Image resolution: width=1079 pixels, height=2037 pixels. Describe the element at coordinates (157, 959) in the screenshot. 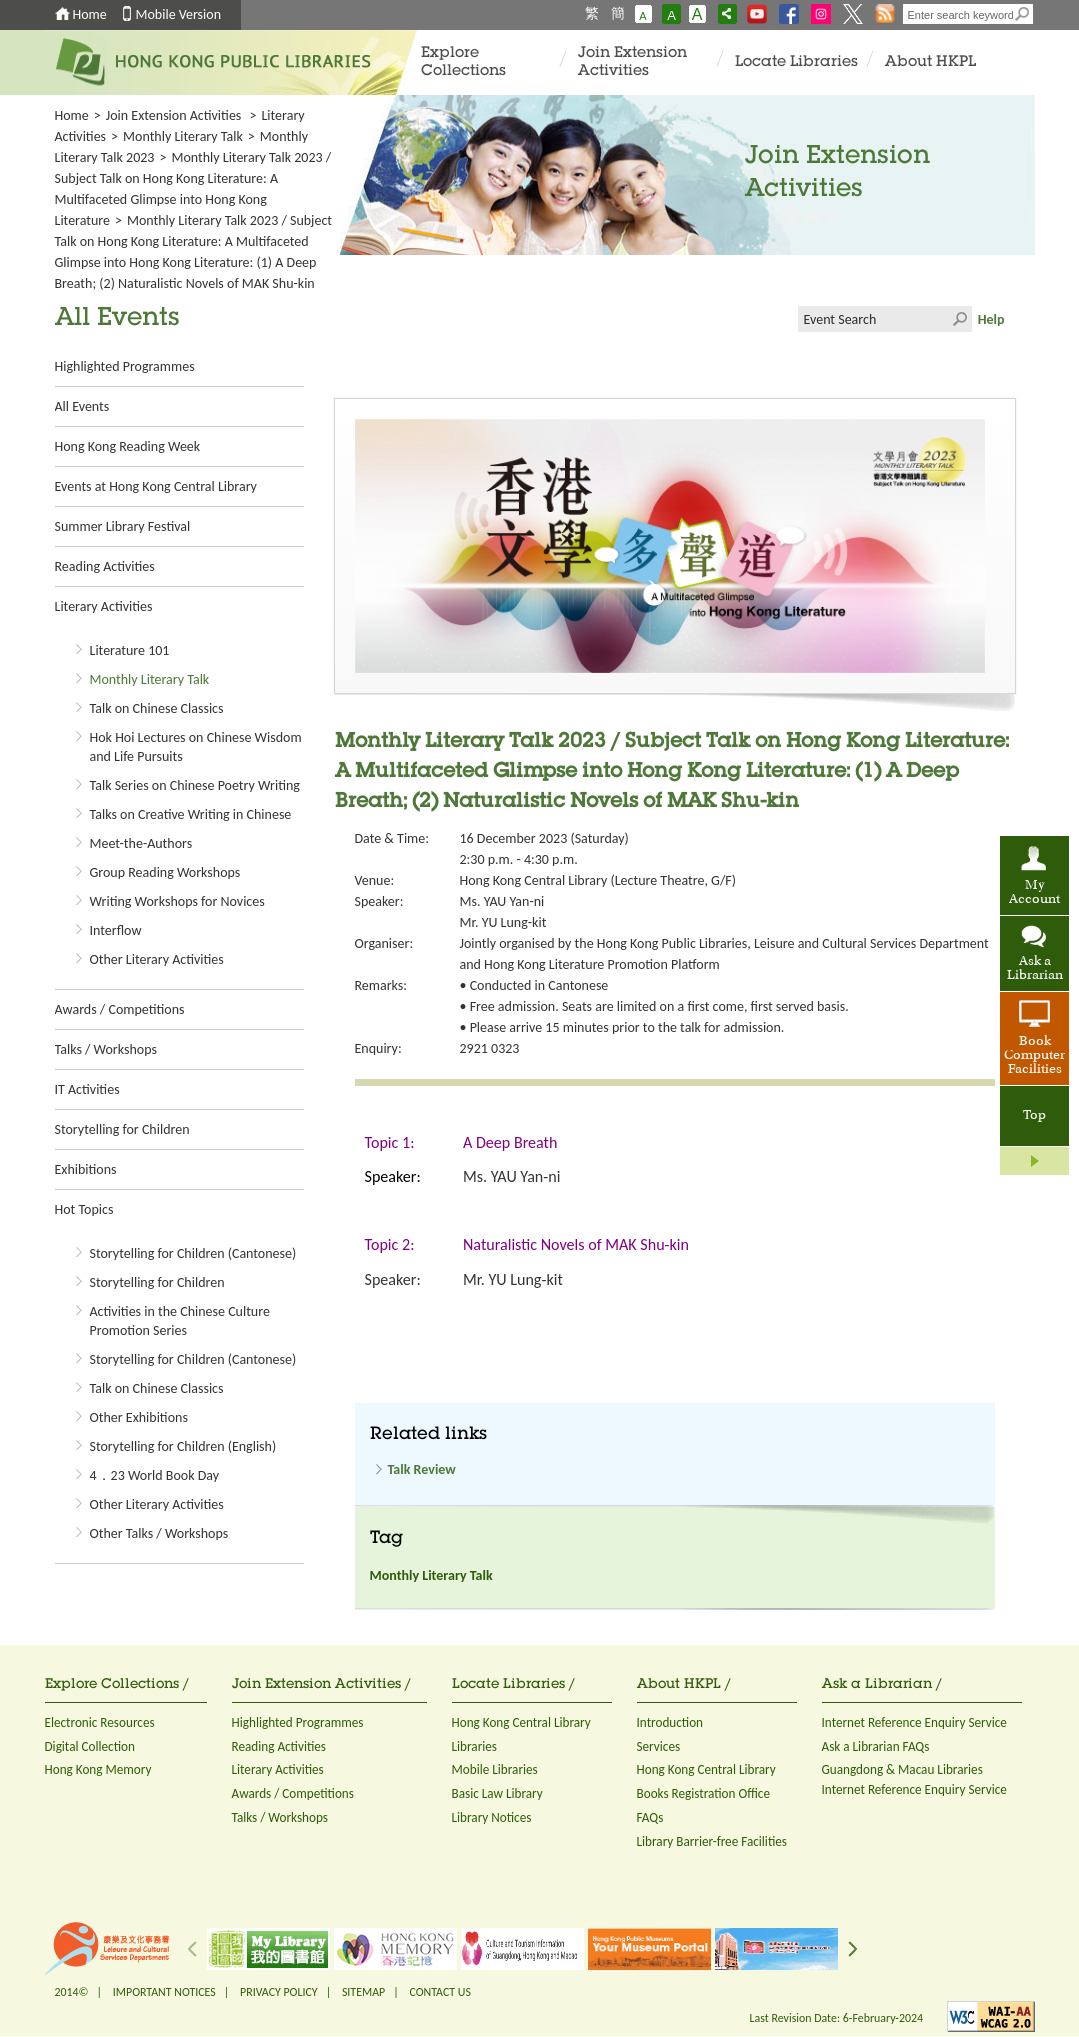

I see `Other Literary Activities` at that location.